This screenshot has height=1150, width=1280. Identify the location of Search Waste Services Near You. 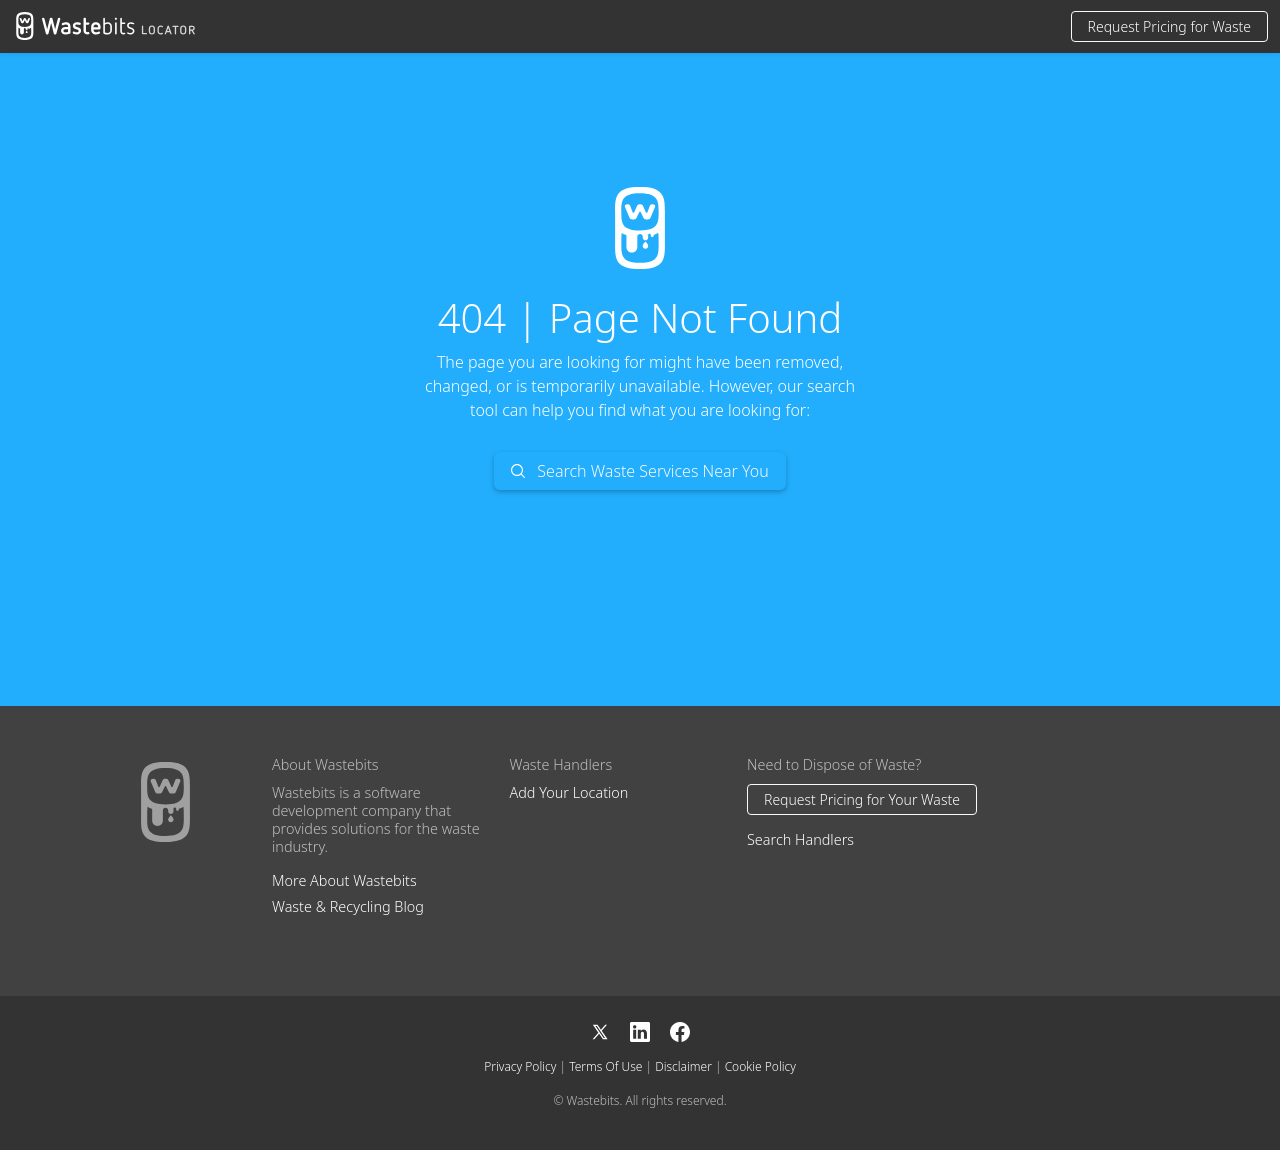
(640, 471).